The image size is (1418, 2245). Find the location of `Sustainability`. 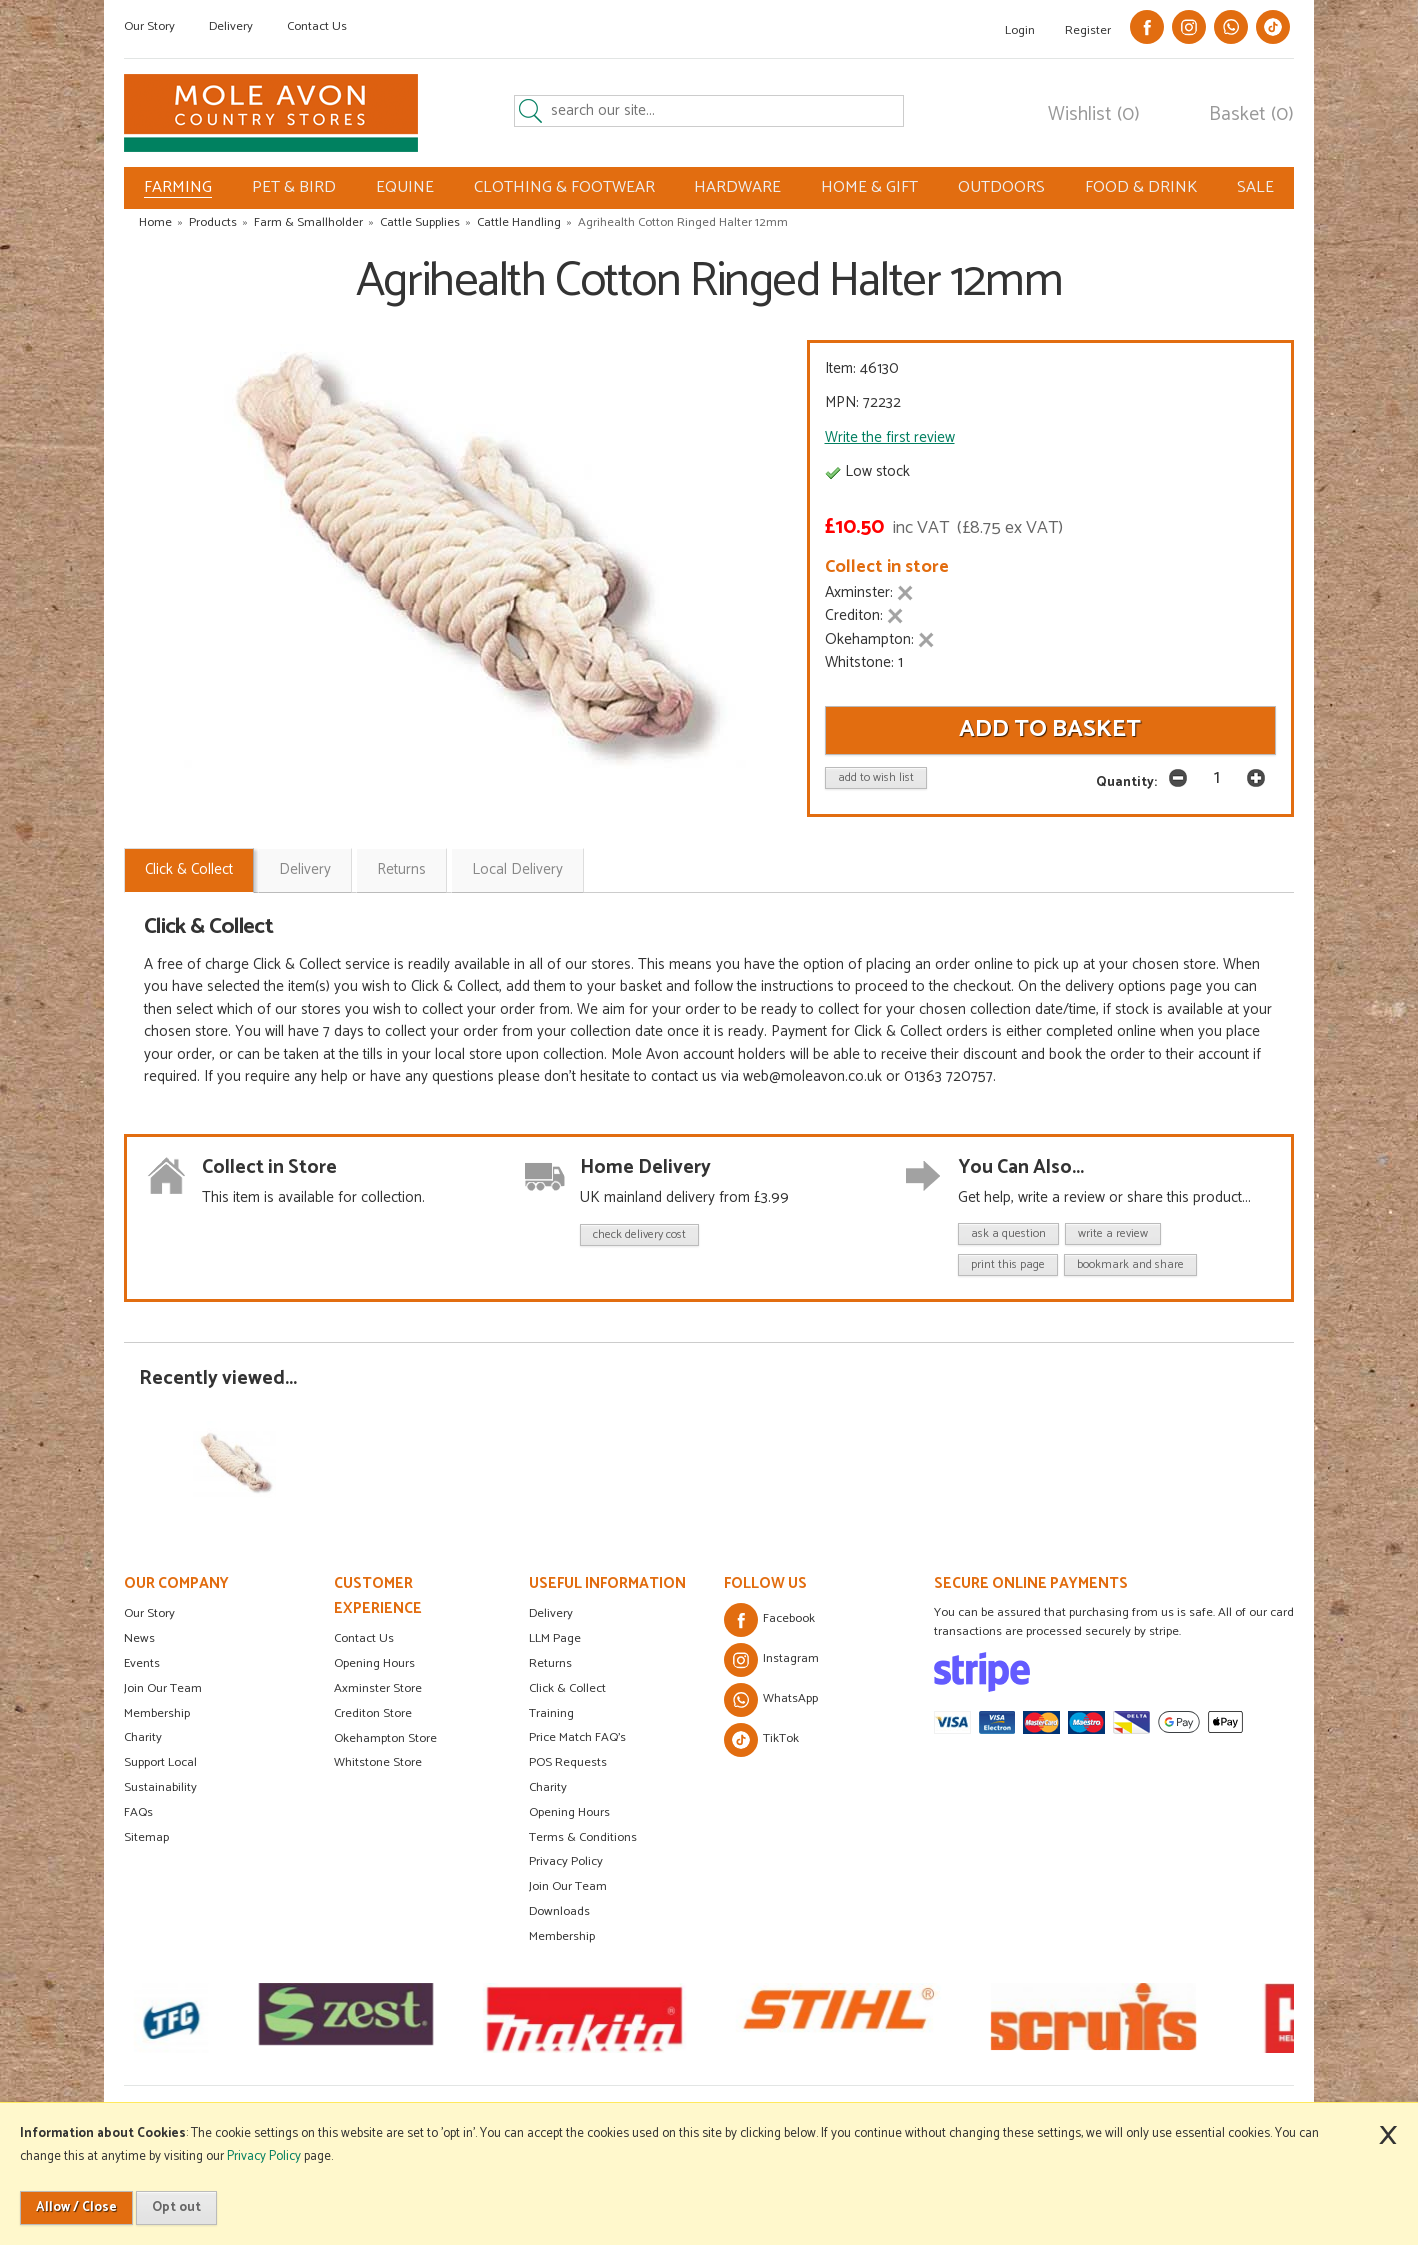

Sustainability is located at coordinates (160, 1787).